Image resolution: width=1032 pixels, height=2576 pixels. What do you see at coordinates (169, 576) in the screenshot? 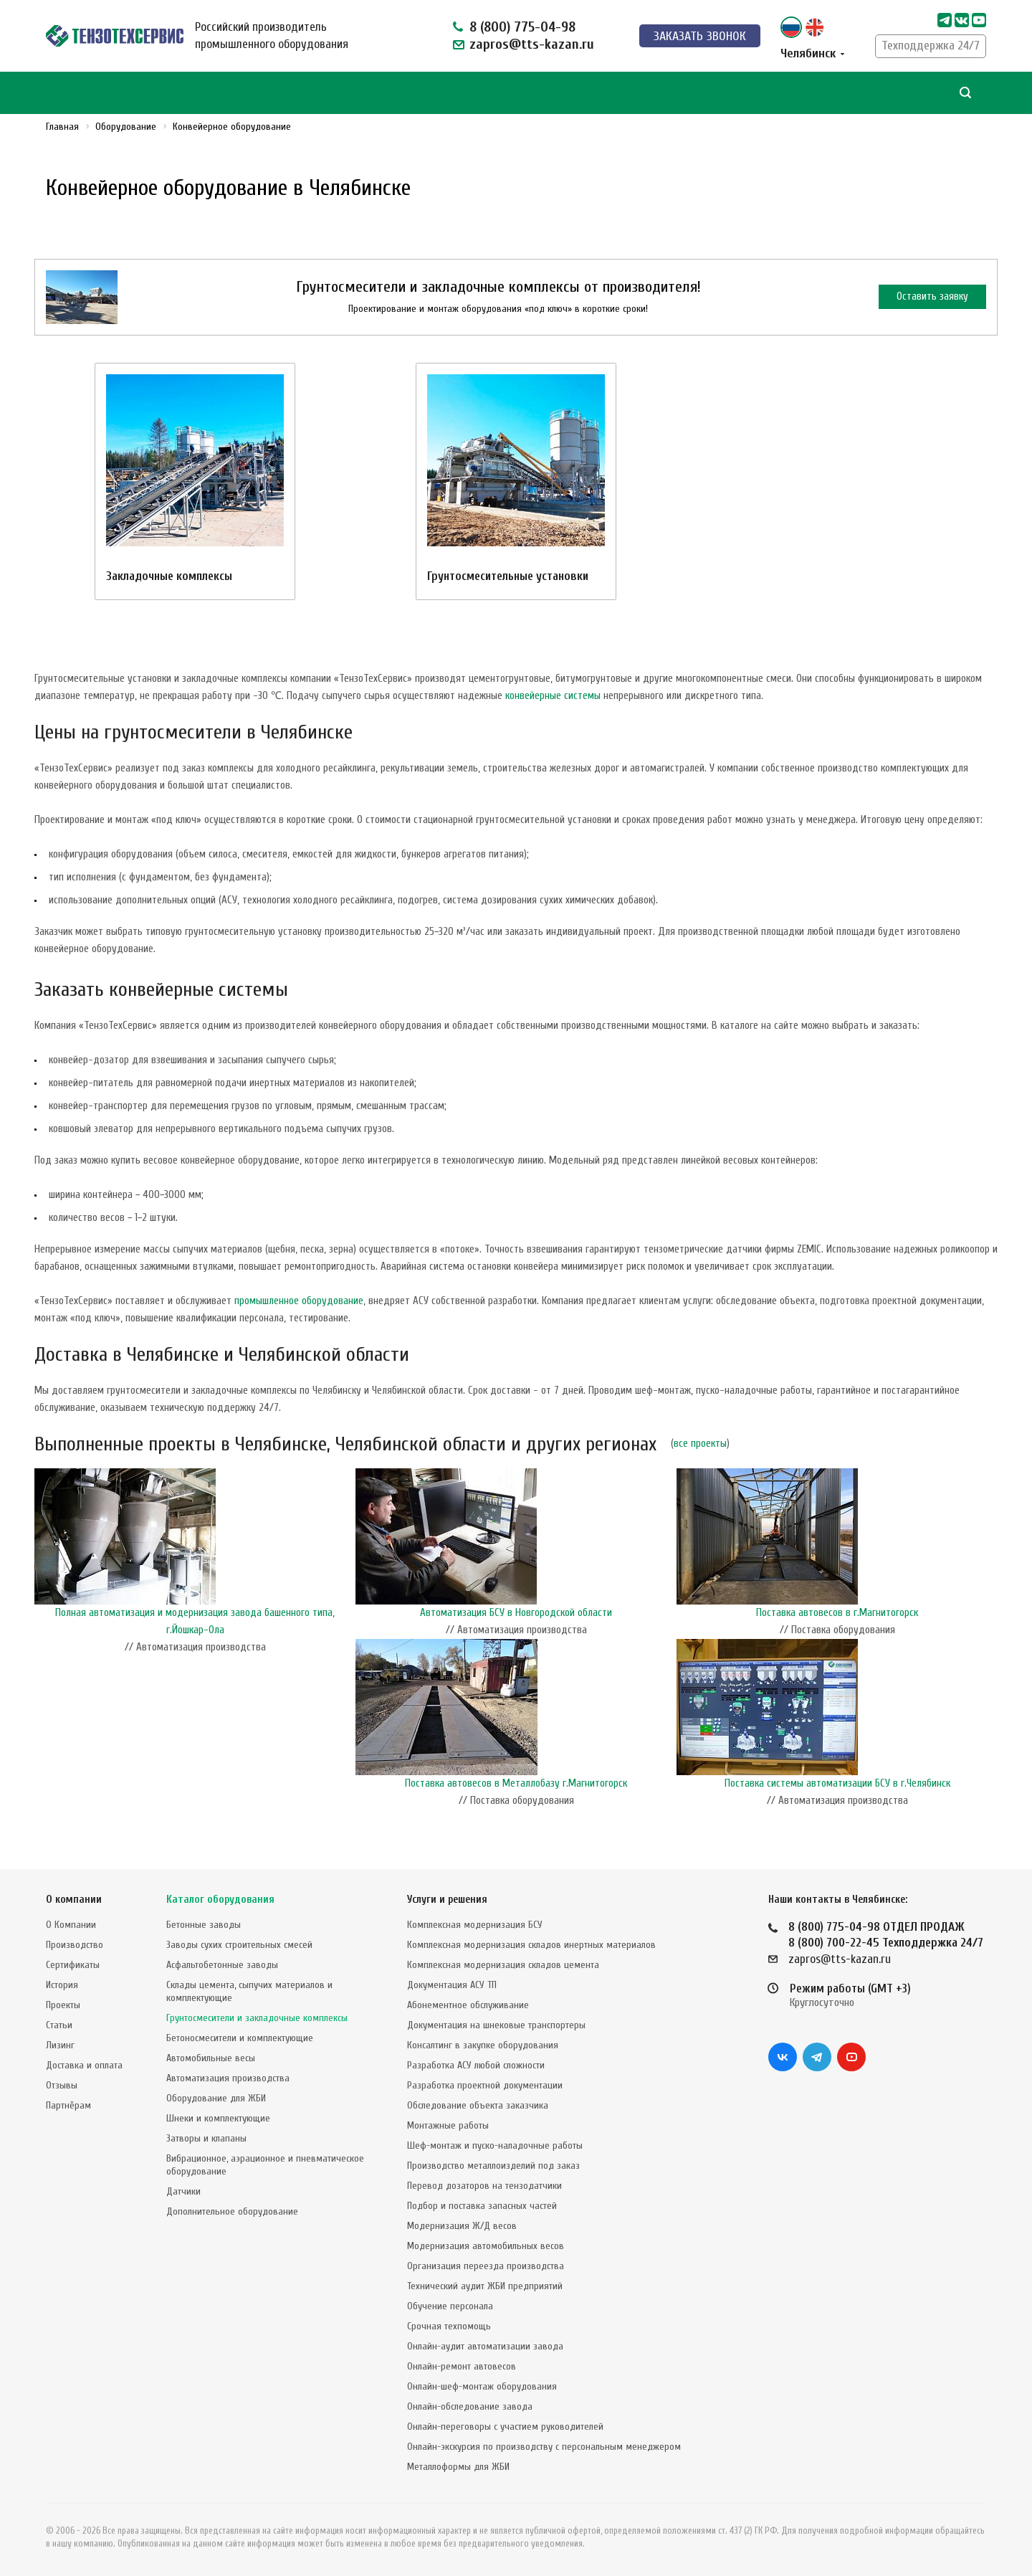
I see `Закладочные комплексы` at bounding box center [169, 576].